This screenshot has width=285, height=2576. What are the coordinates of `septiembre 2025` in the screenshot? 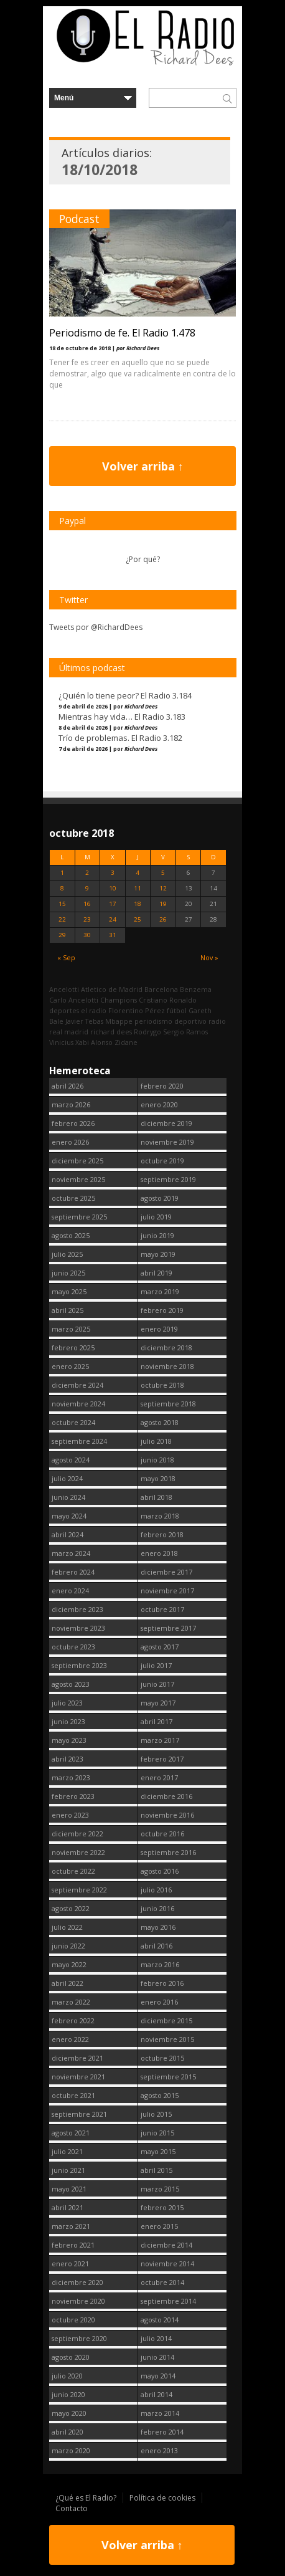 It's located at (79, 1216).